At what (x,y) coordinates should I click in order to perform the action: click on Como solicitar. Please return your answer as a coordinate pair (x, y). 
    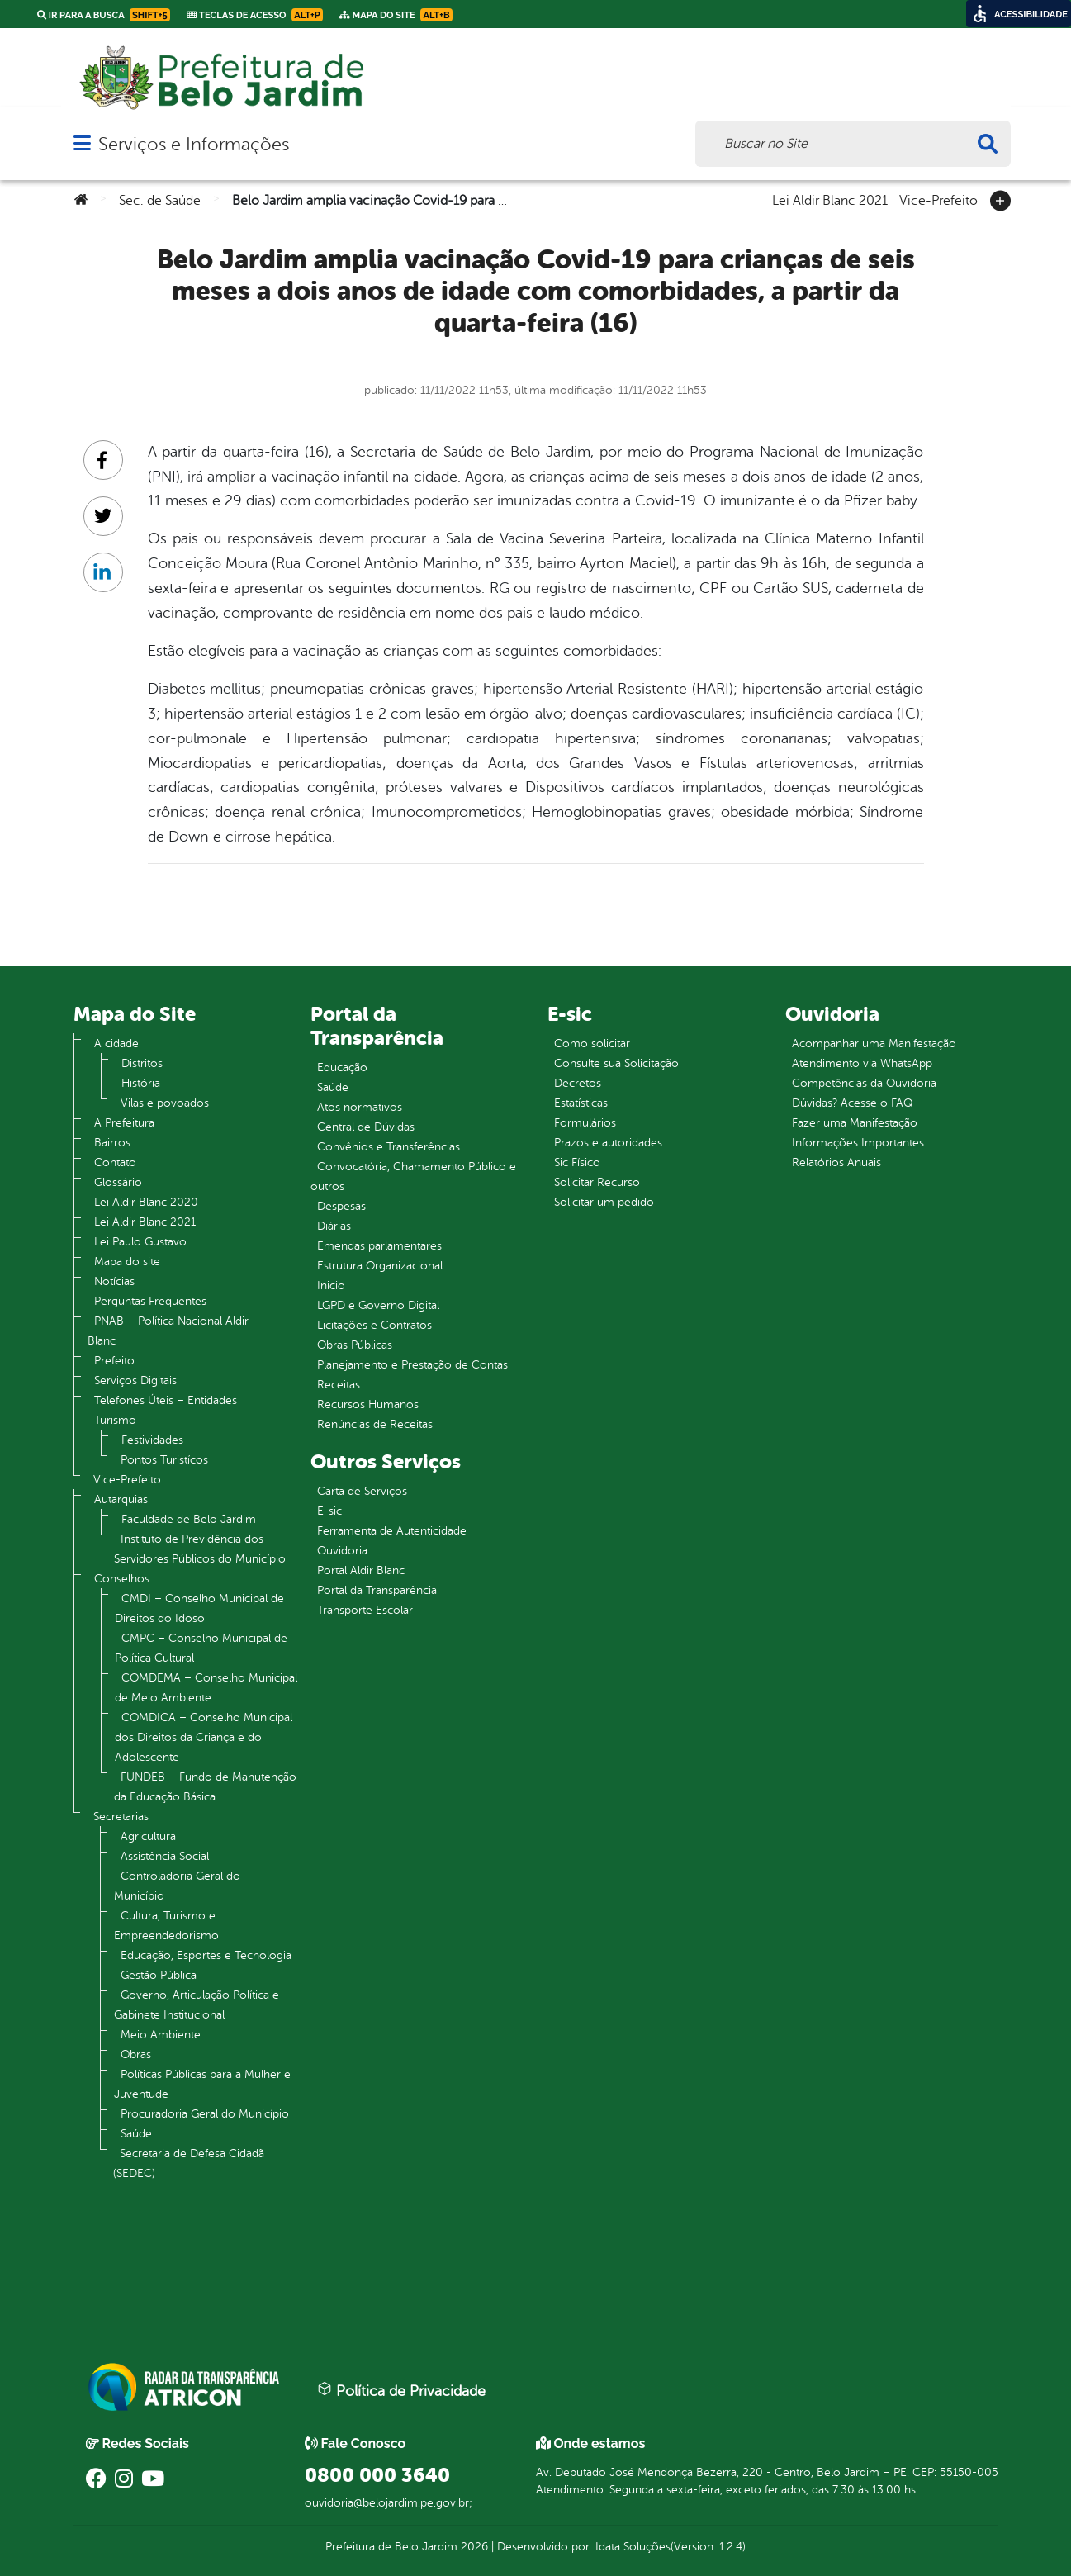
    Looking at the image, I should click on (592, 1043).